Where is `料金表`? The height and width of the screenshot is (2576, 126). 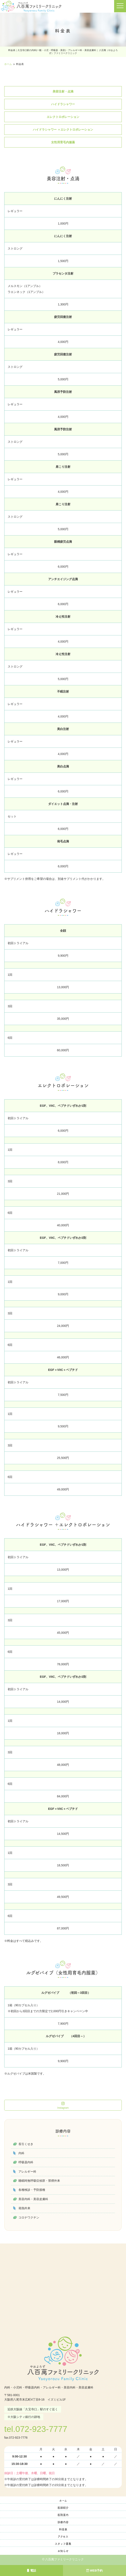 料金表 is located at coordinates (63, 2529).